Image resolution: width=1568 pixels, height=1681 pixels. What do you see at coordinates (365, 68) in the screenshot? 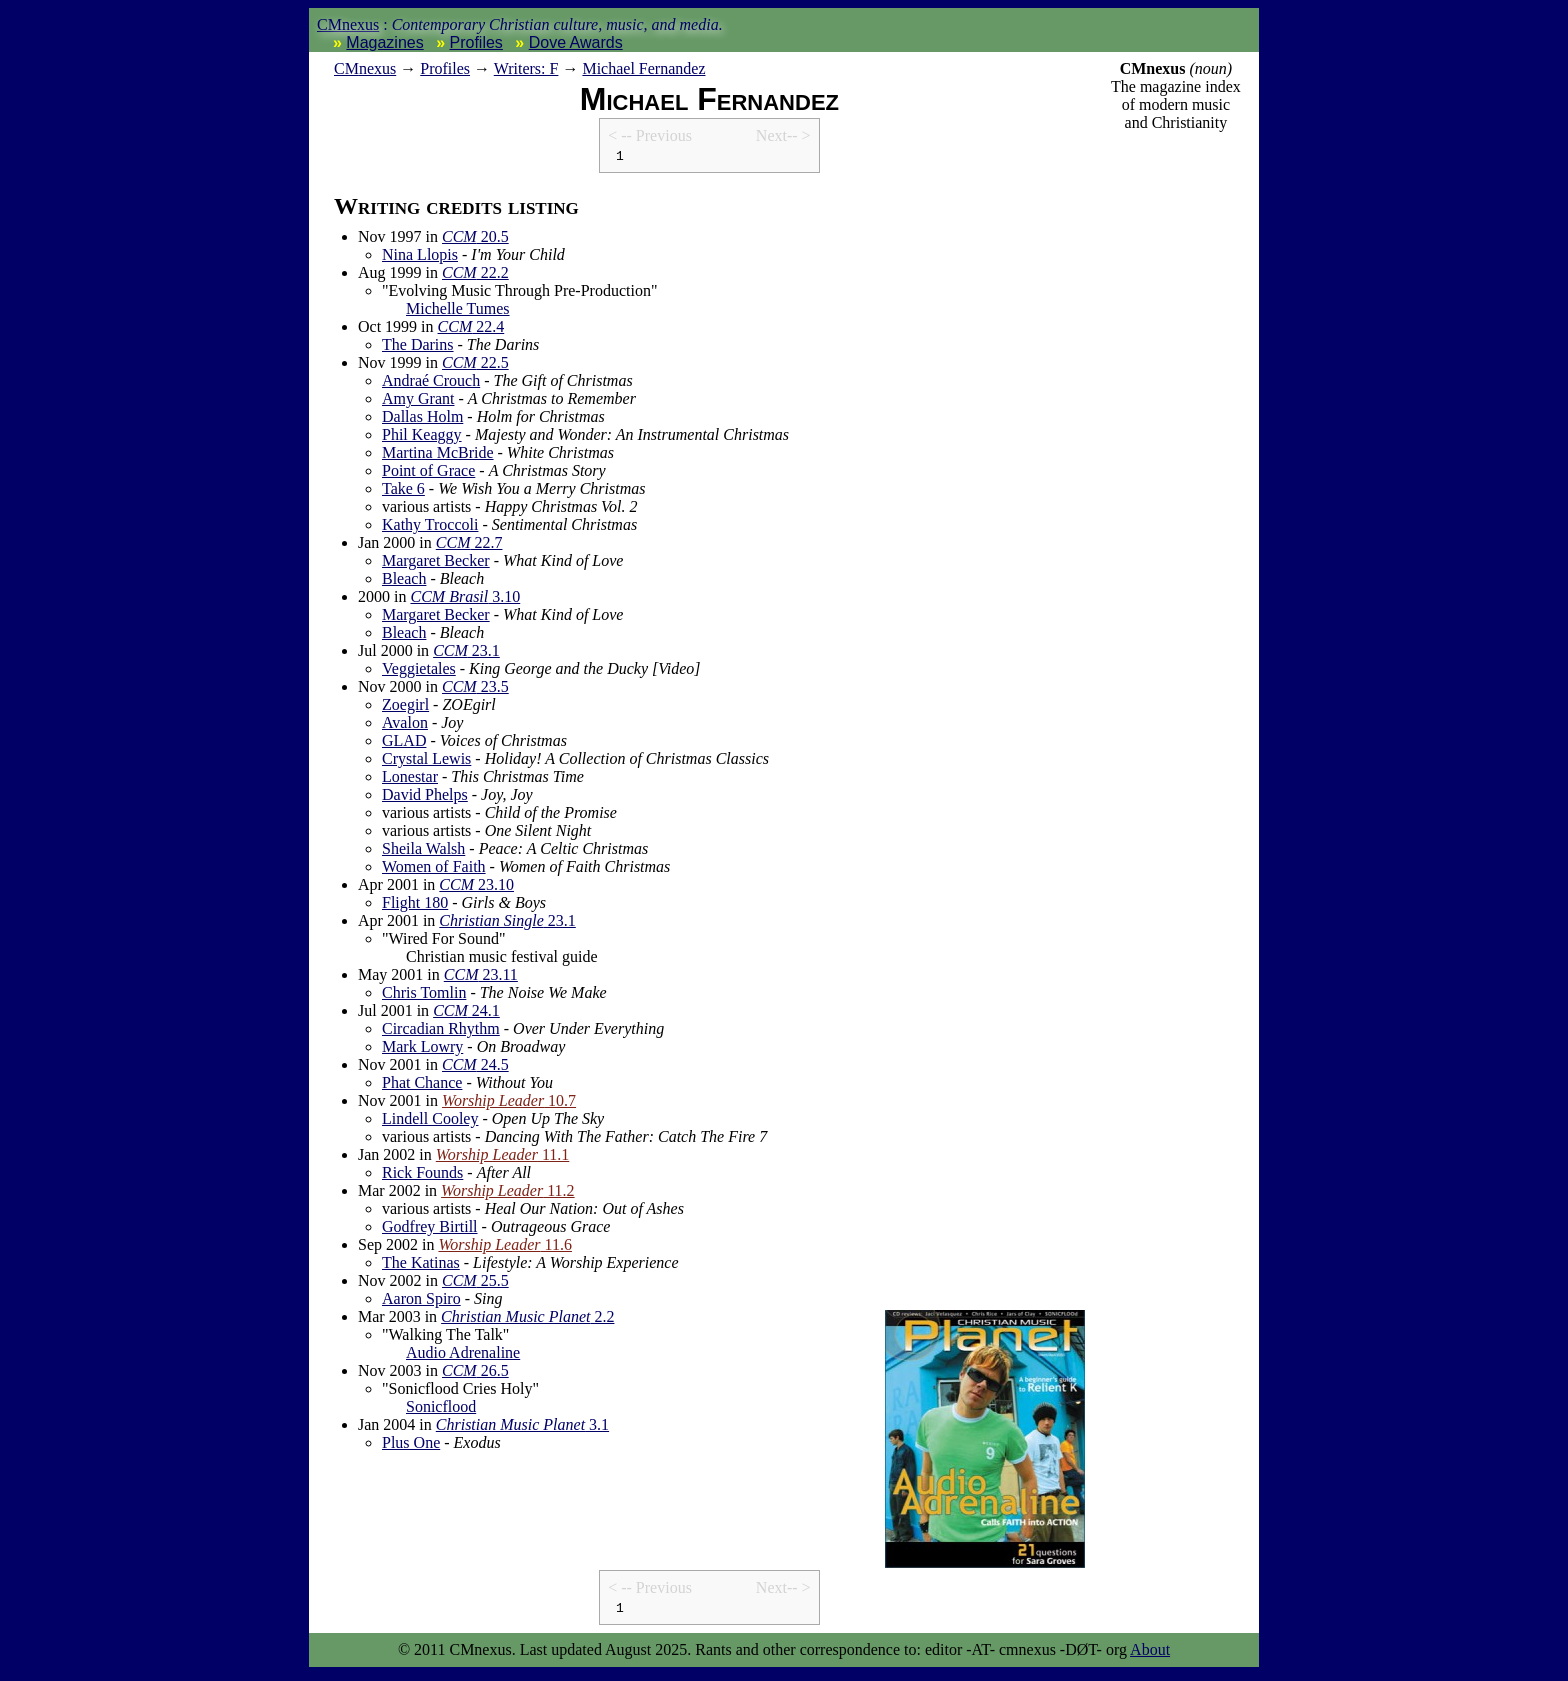
I see `nexus` at bounding box center [365, 68].